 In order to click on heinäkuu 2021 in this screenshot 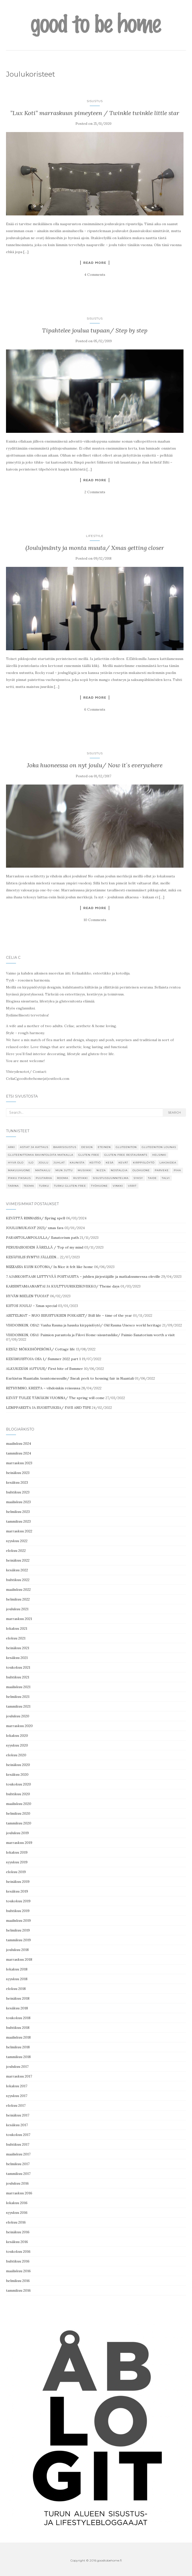, I will do `click(17, 1648)`.